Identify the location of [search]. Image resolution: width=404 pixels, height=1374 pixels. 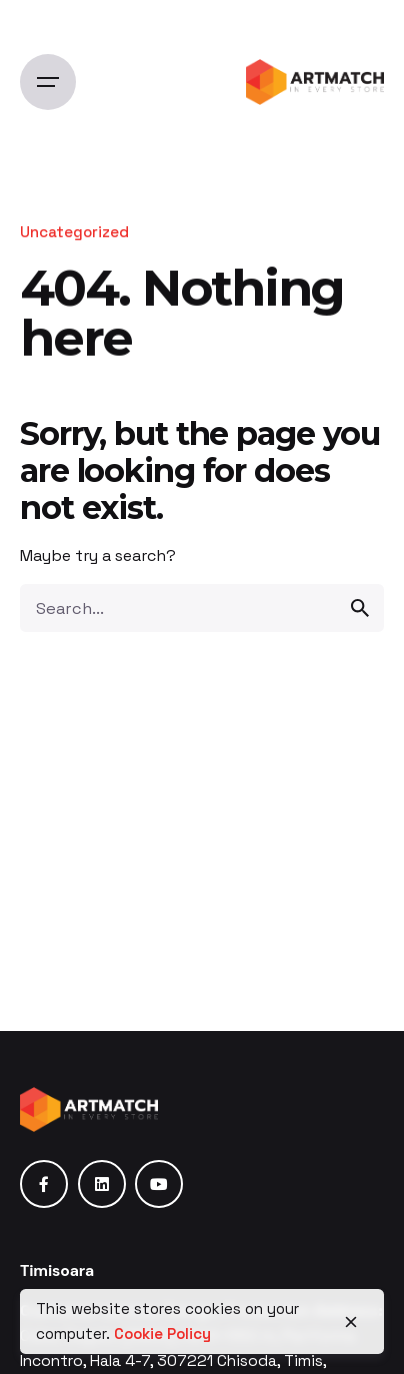
(360, 608).